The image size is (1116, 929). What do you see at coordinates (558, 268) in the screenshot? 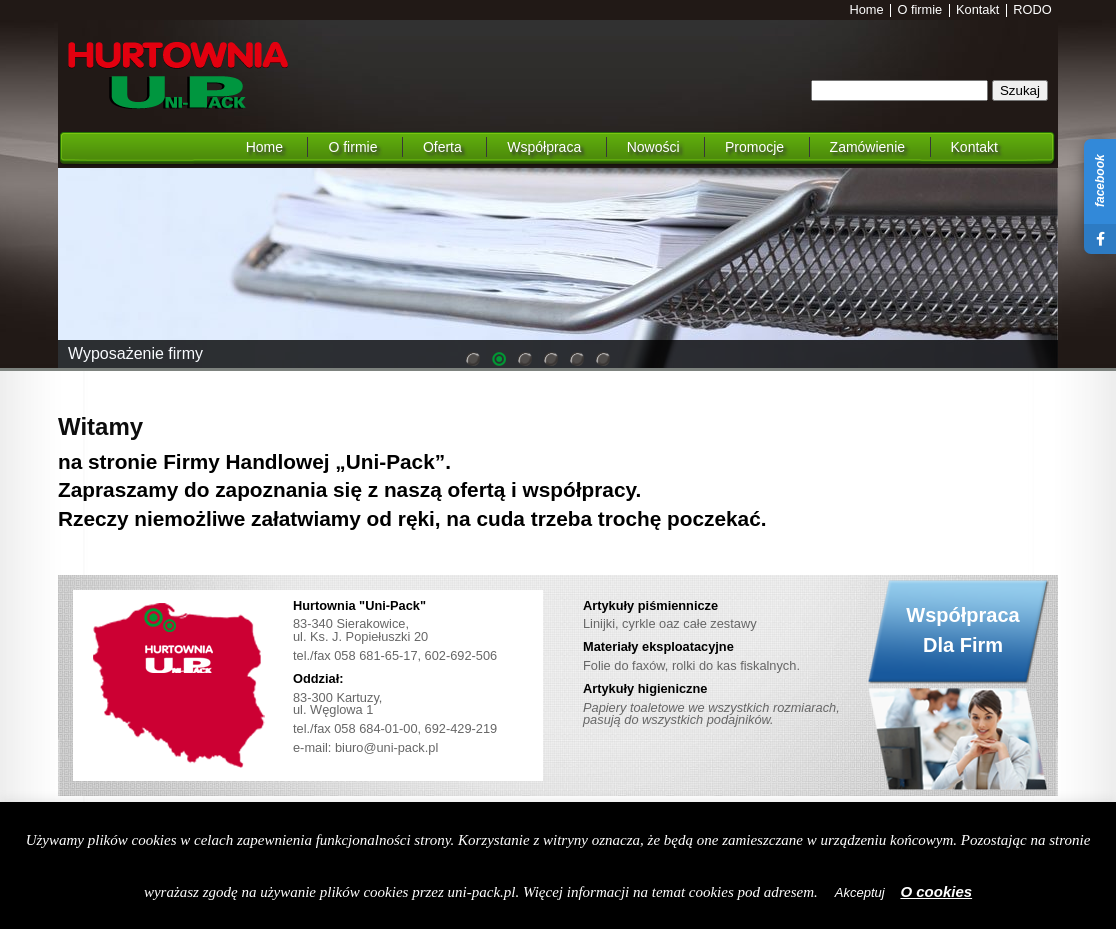
I see `[region]` at bounding box center [558, 268].